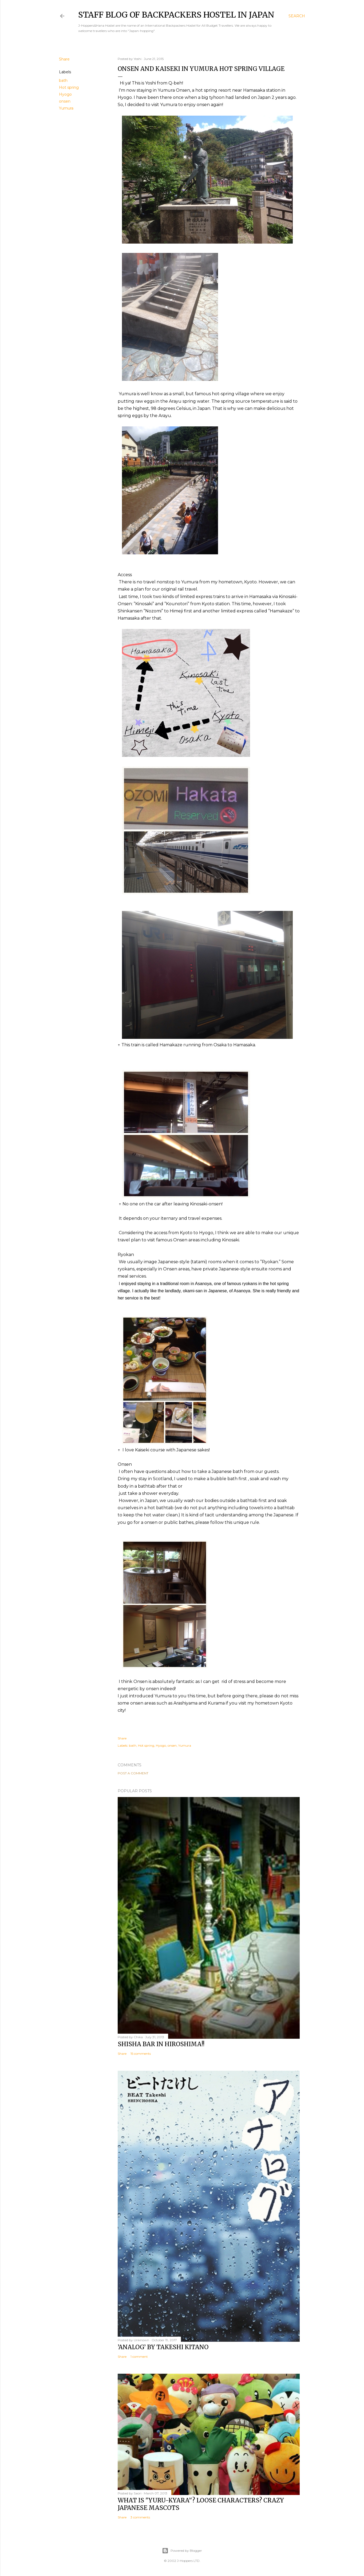 The height and width of the screenshot is (2576, 364). I want to click on Hot spring, so click(69, 87).